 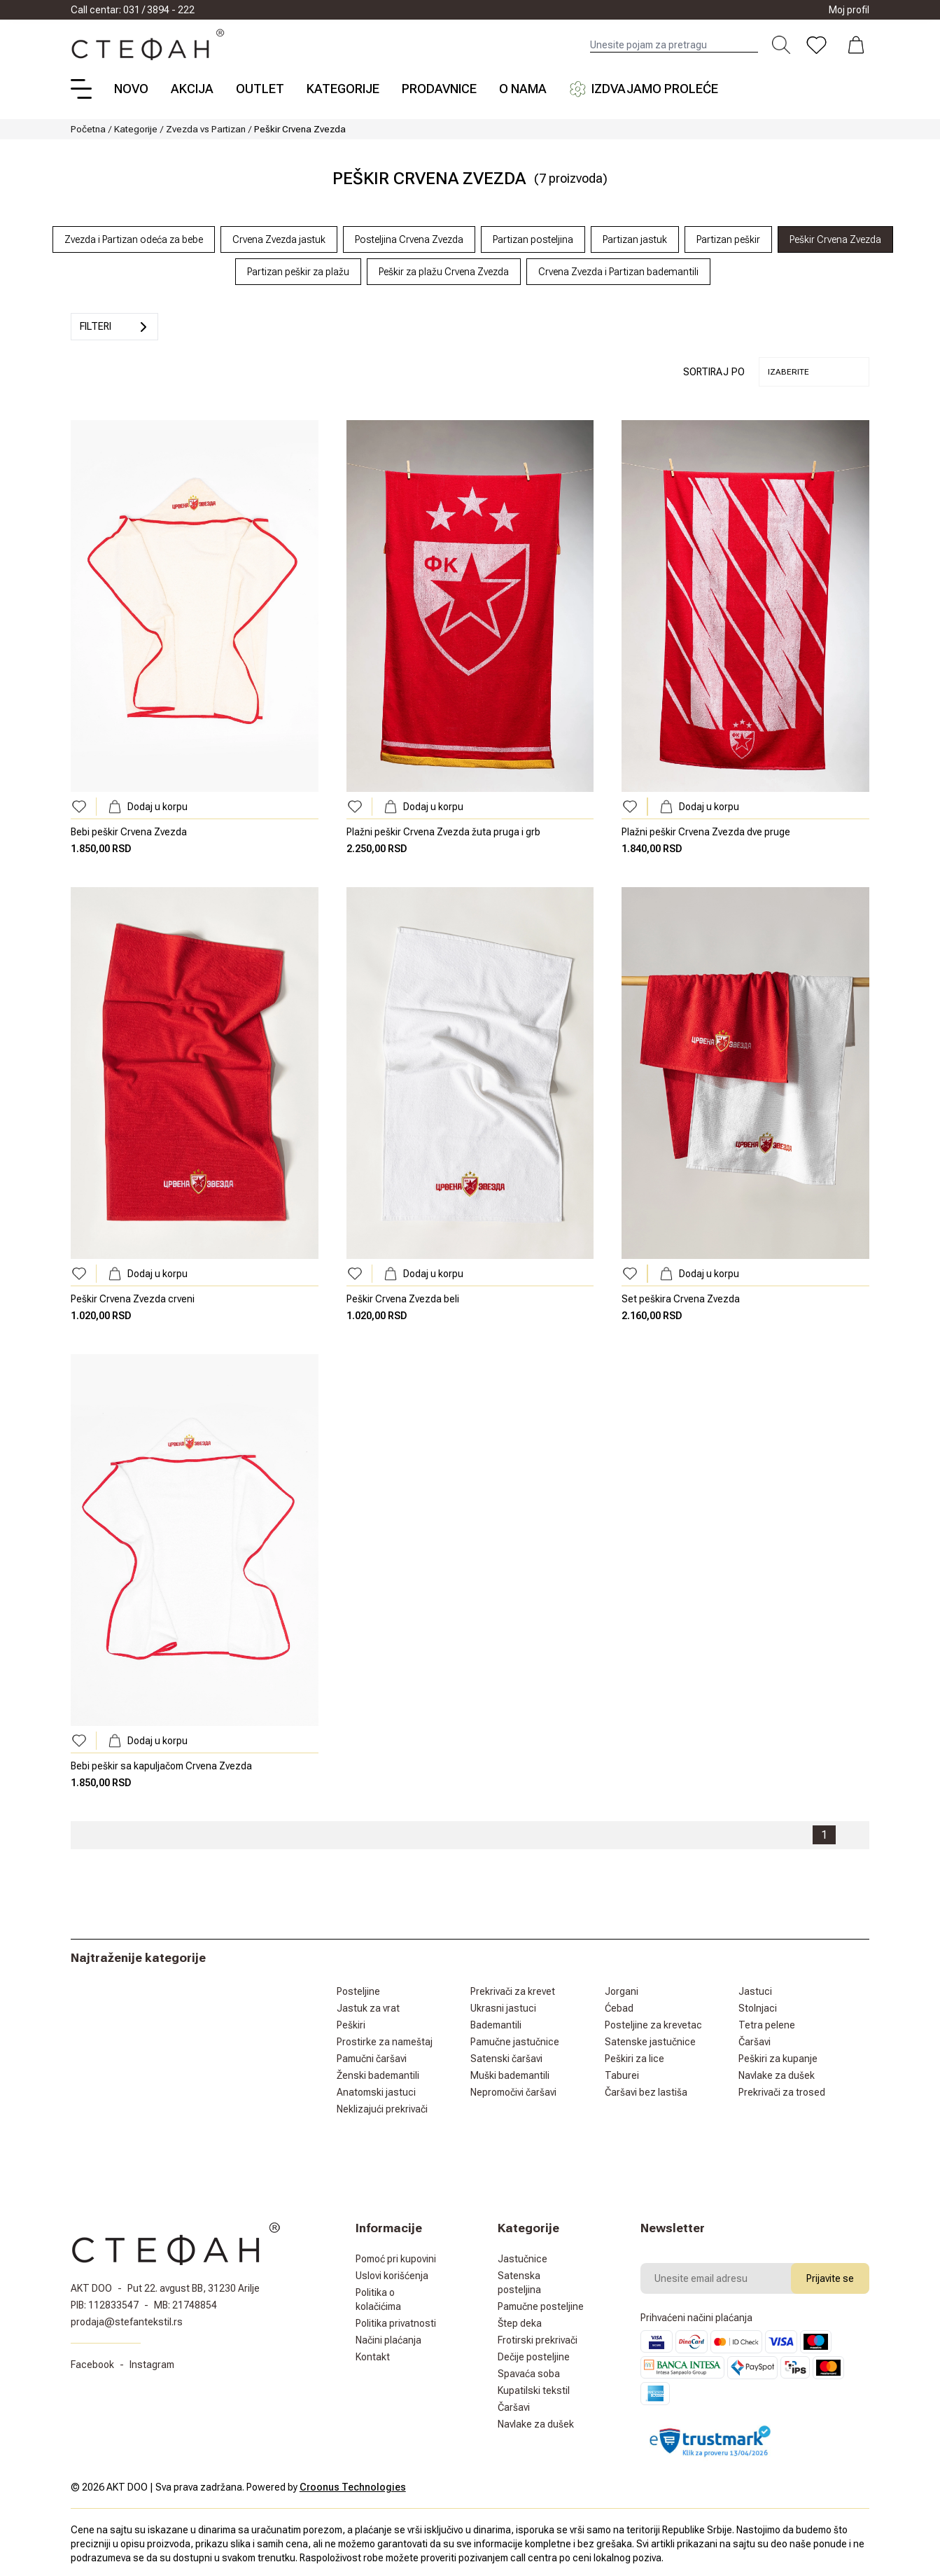 I want to click on Akcija, so click(x=192, y=88).